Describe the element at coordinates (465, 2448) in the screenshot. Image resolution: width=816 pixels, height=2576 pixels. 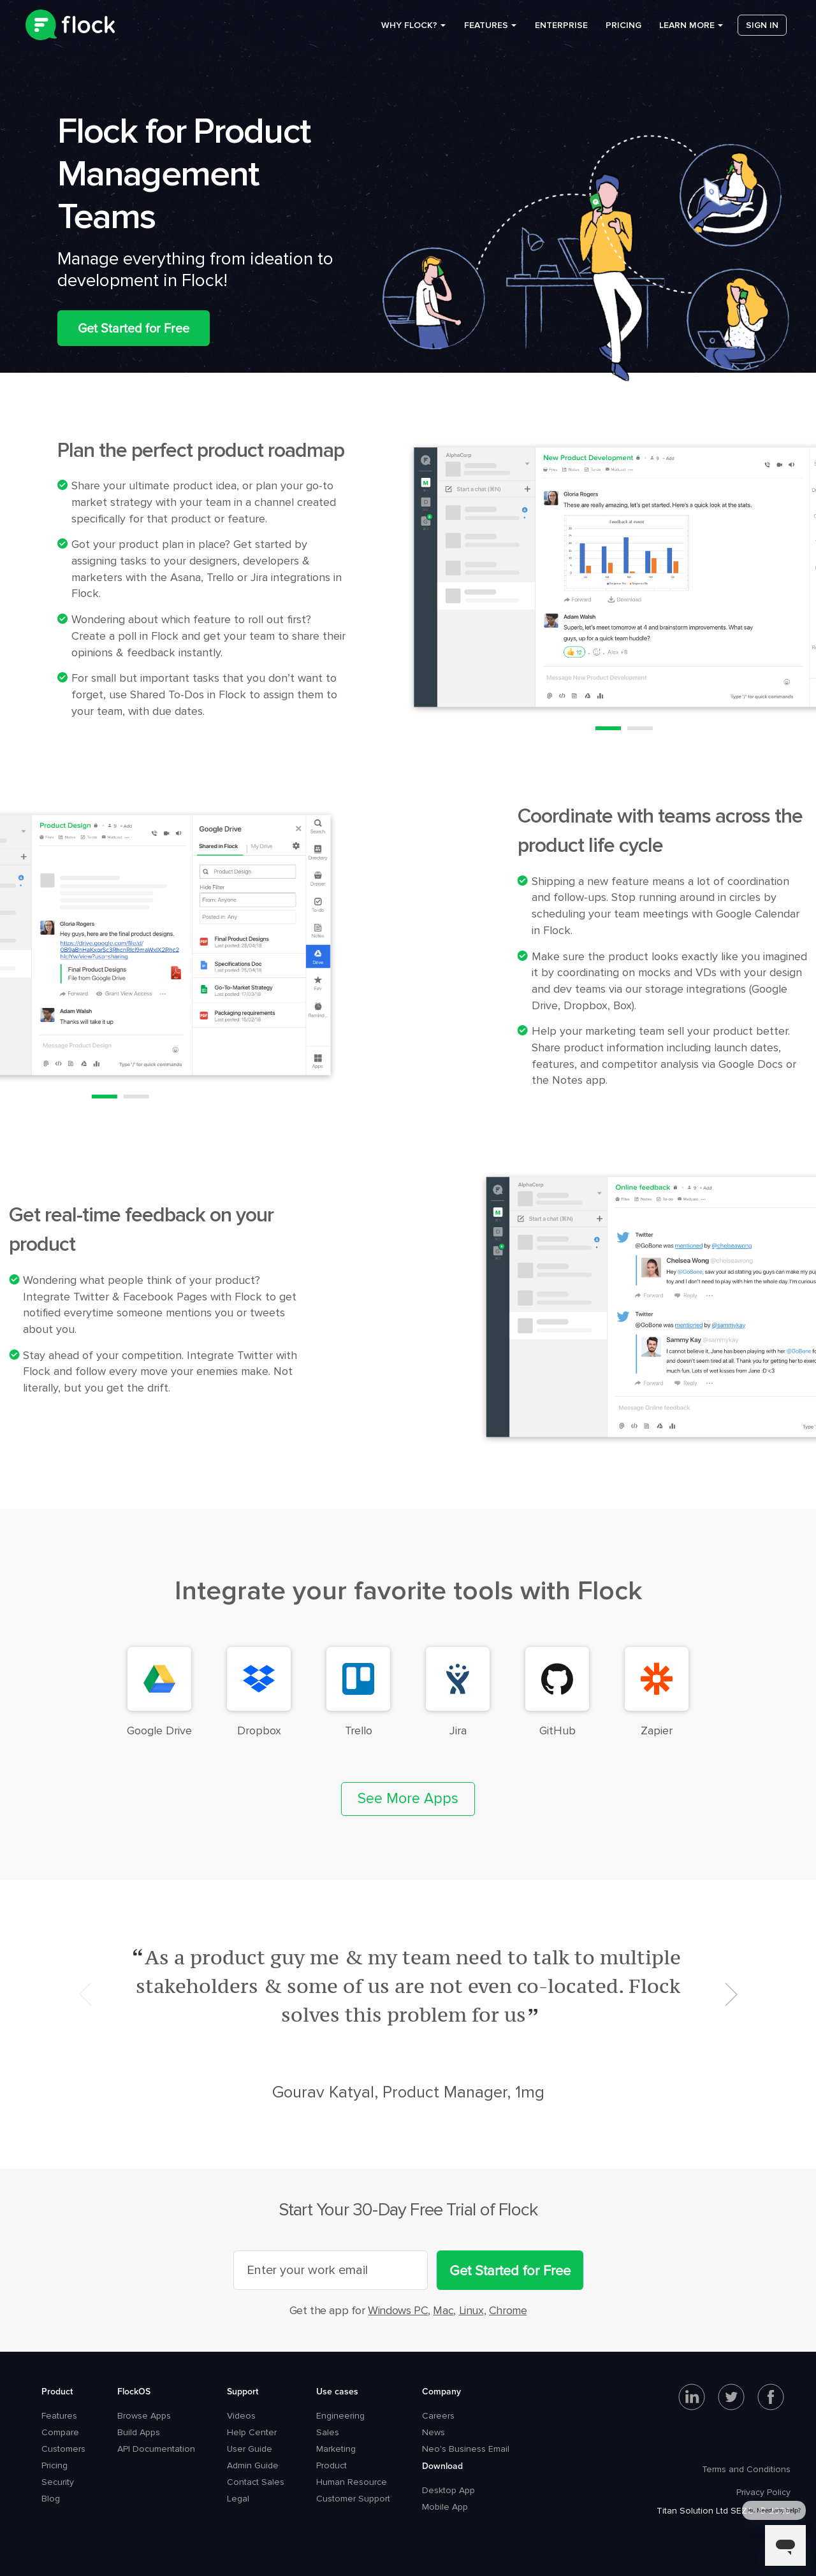
I see `Neo's Business Email [menuitem]` at that location.